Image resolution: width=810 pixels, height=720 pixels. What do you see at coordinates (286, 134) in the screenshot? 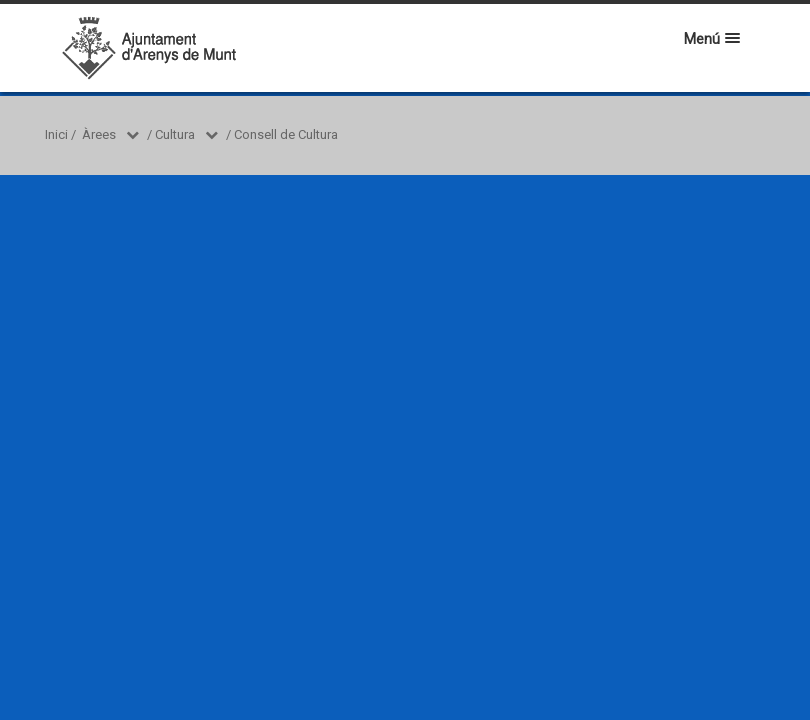
I see `Consell de Cultura` at bounding box center [286, 134].